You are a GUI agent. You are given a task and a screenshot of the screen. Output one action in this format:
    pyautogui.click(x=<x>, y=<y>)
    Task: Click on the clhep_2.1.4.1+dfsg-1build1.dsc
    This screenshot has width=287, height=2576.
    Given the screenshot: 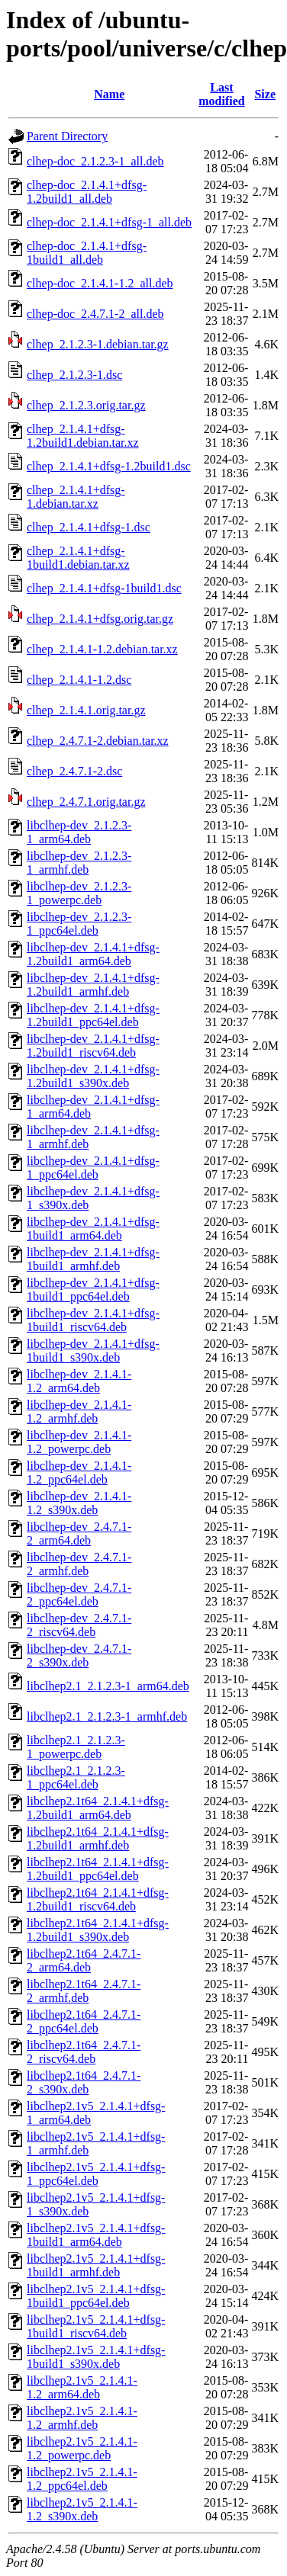 What is the action you would take?
    pyautogui.click(x=104, y=588)
    